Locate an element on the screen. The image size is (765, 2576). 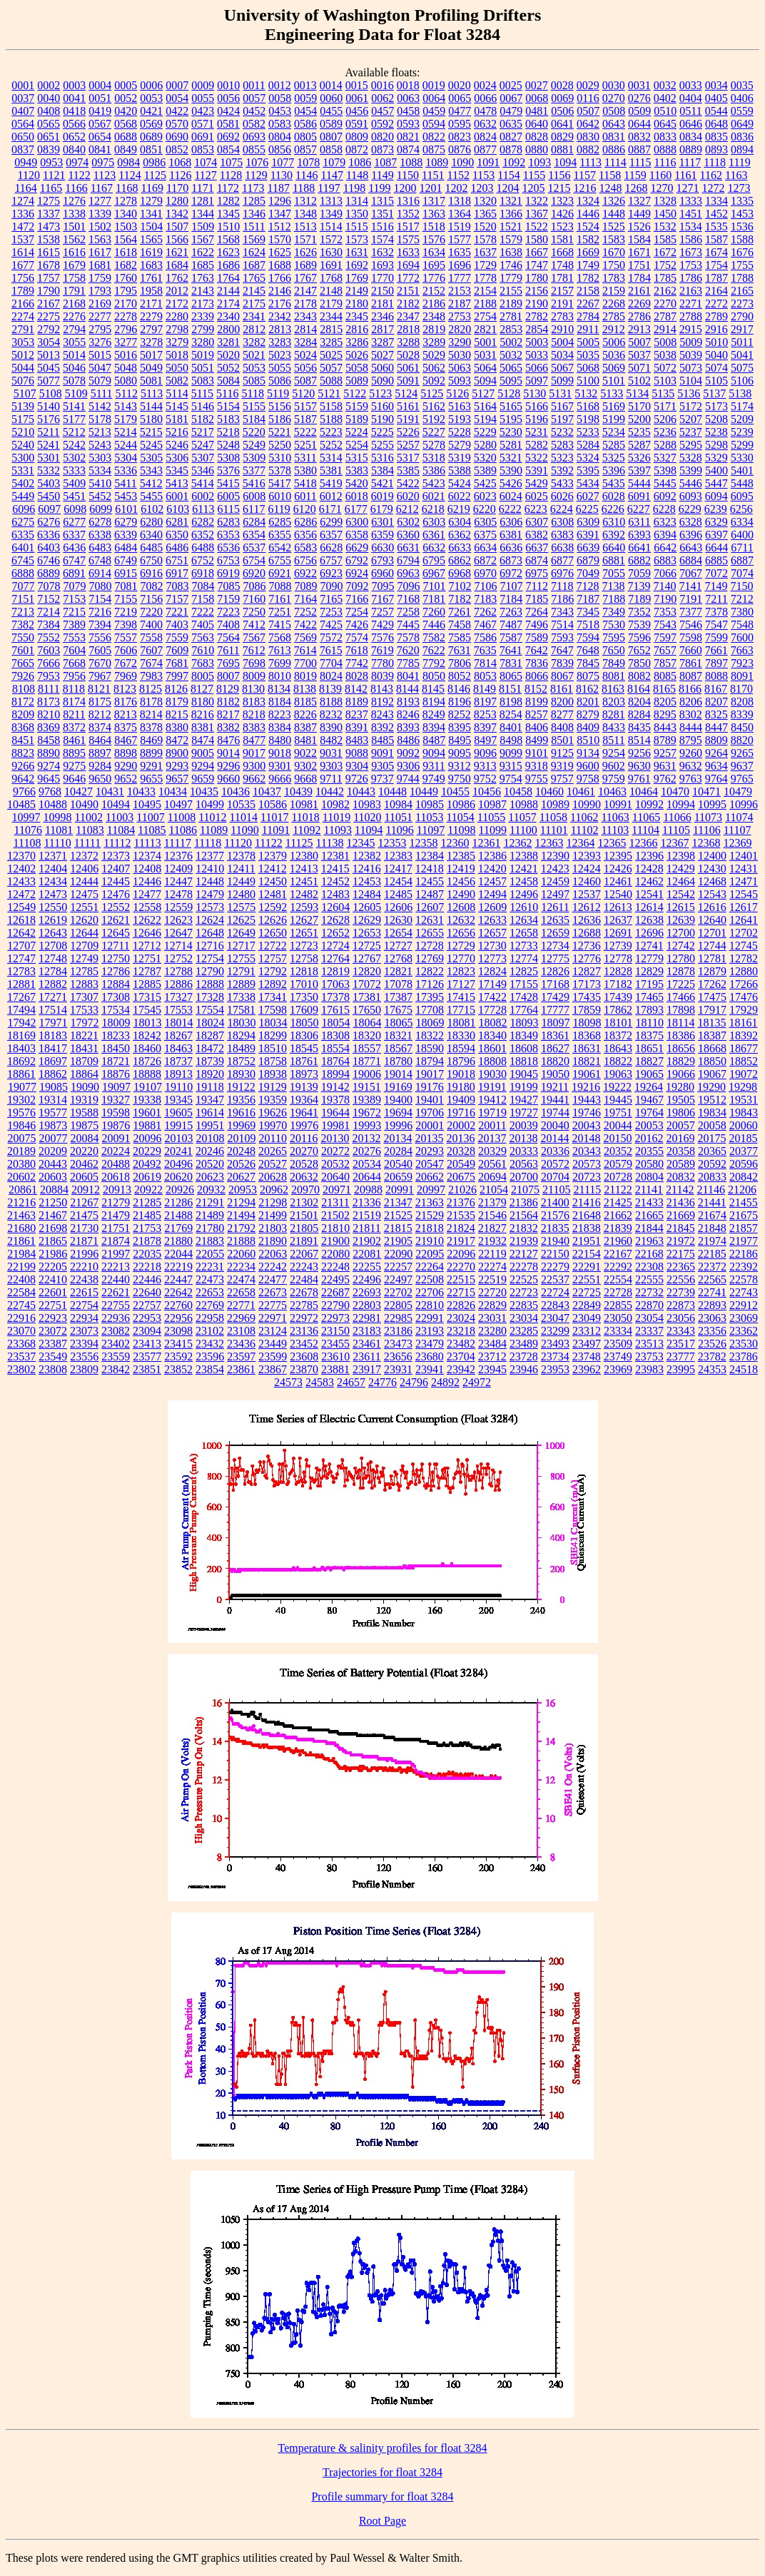
7849 is located at coordinates (613, 663).